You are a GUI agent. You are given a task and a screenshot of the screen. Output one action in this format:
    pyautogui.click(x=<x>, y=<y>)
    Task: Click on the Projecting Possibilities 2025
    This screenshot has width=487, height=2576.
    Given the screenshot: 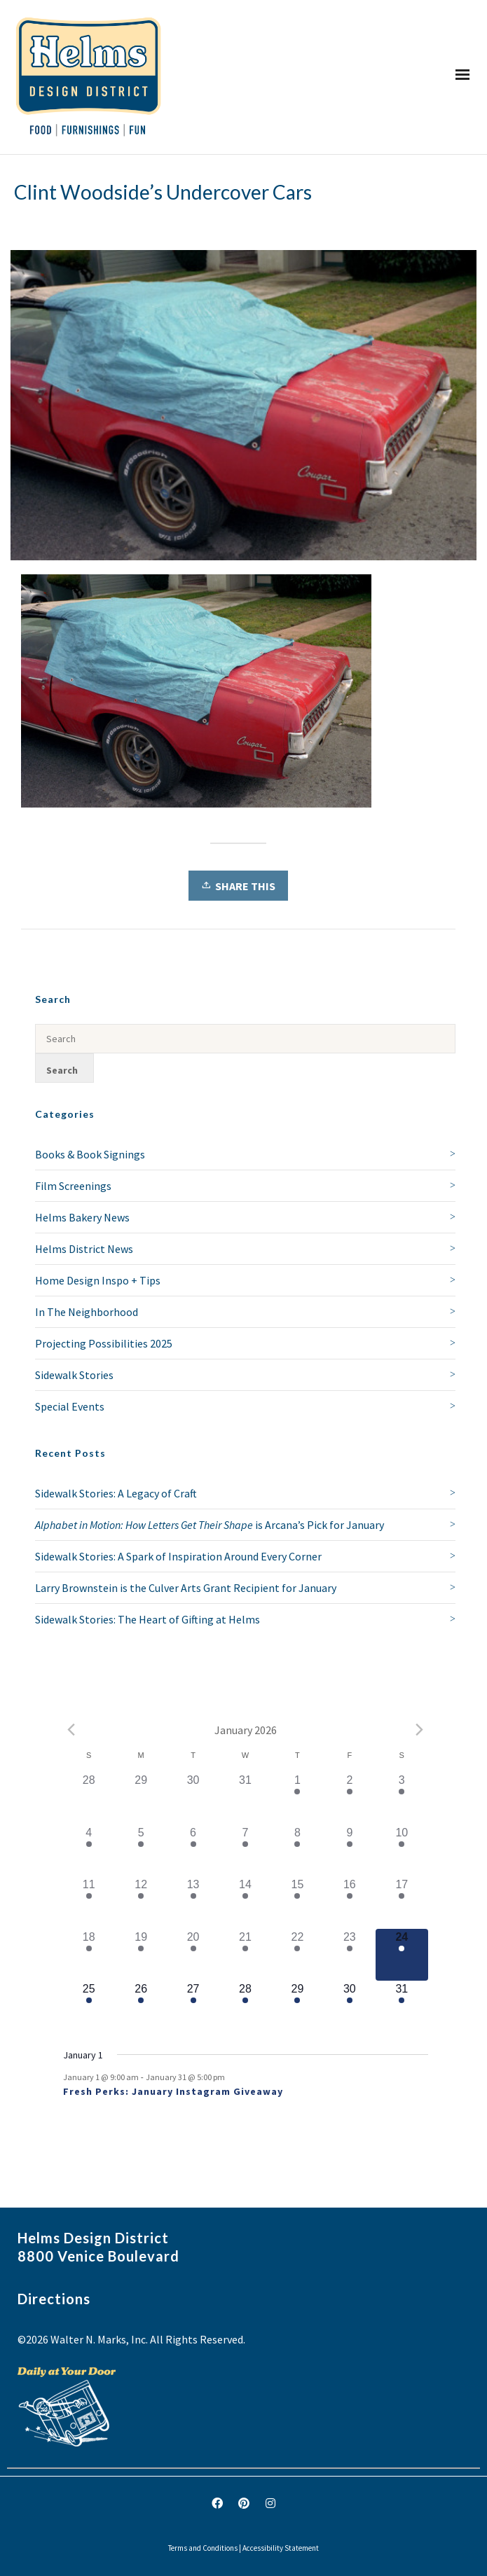 What is the action you would take?
    pyautogui.click(x=103, y=1343)
    